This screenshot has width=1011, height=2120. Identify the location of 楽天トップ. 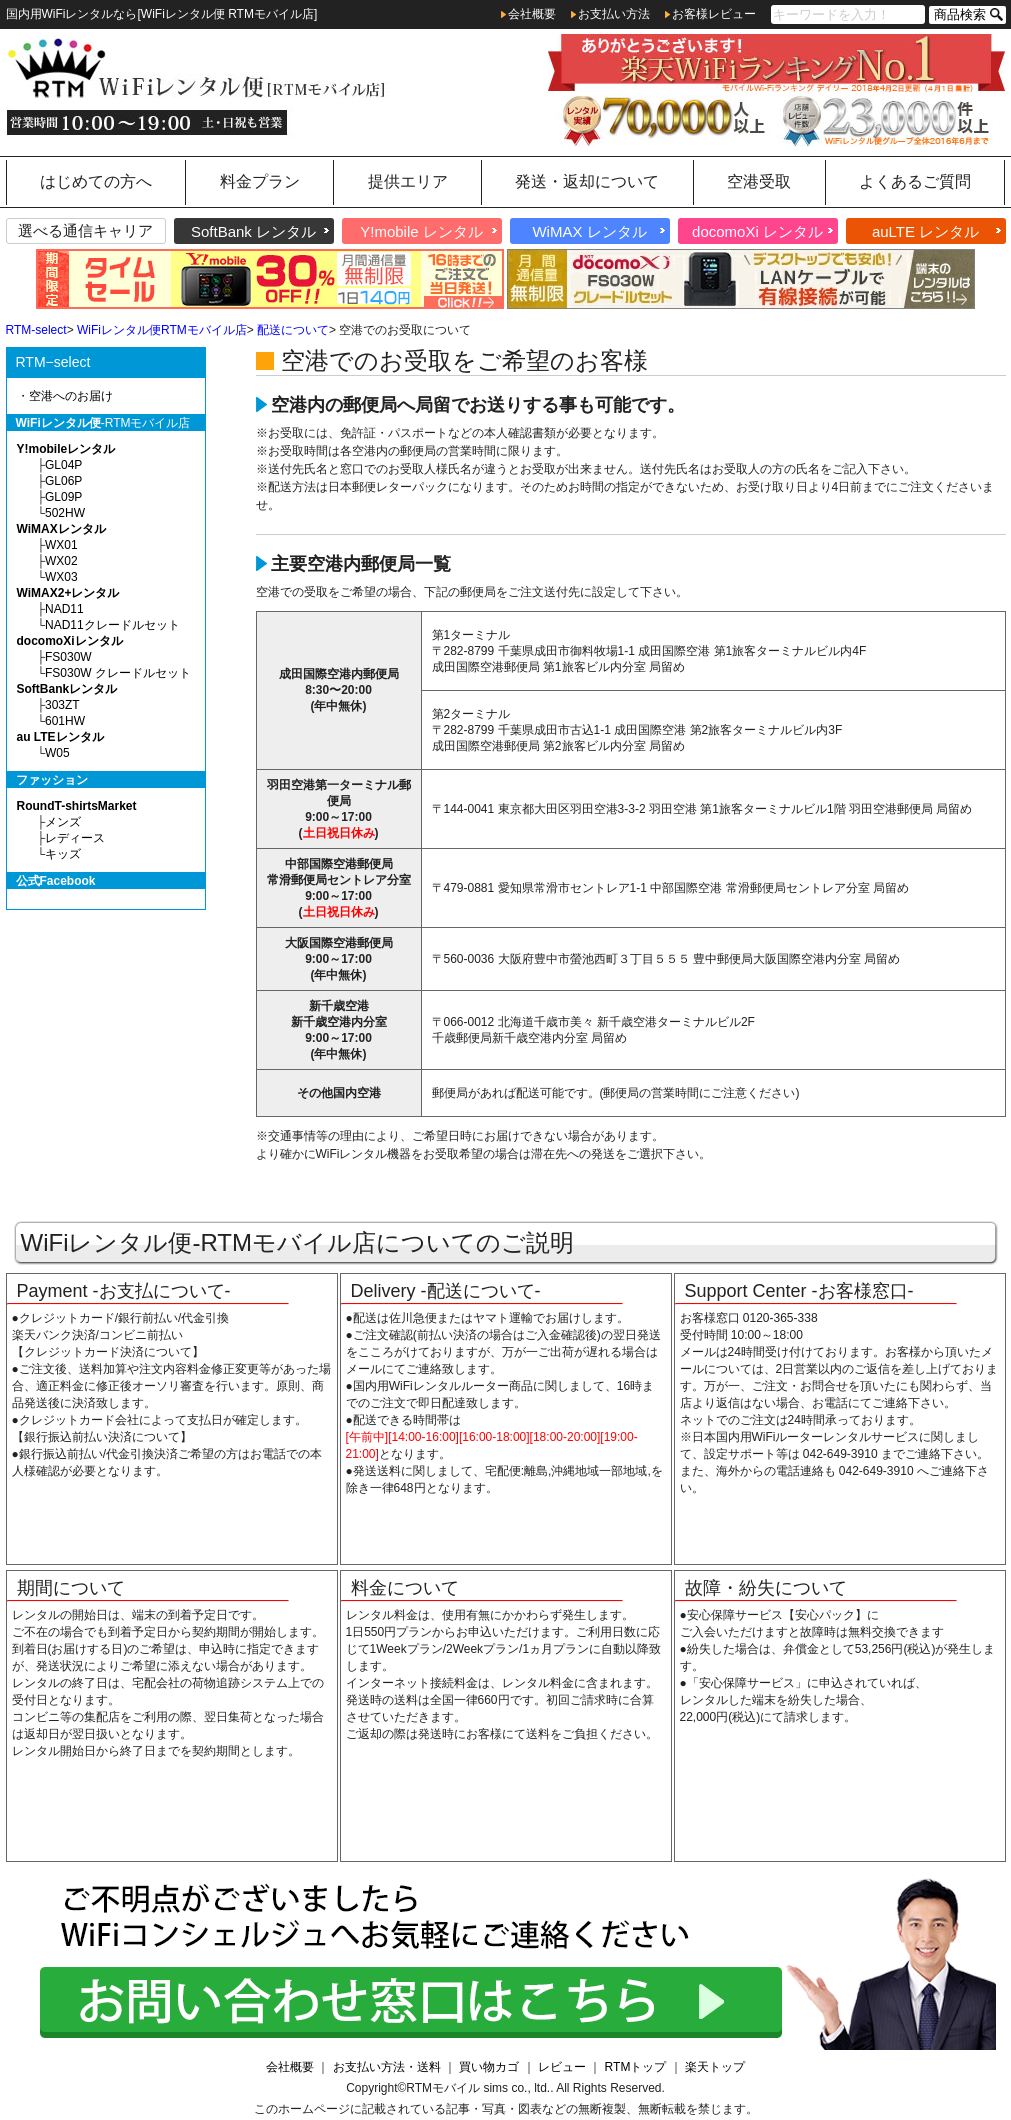
(715, 2067).